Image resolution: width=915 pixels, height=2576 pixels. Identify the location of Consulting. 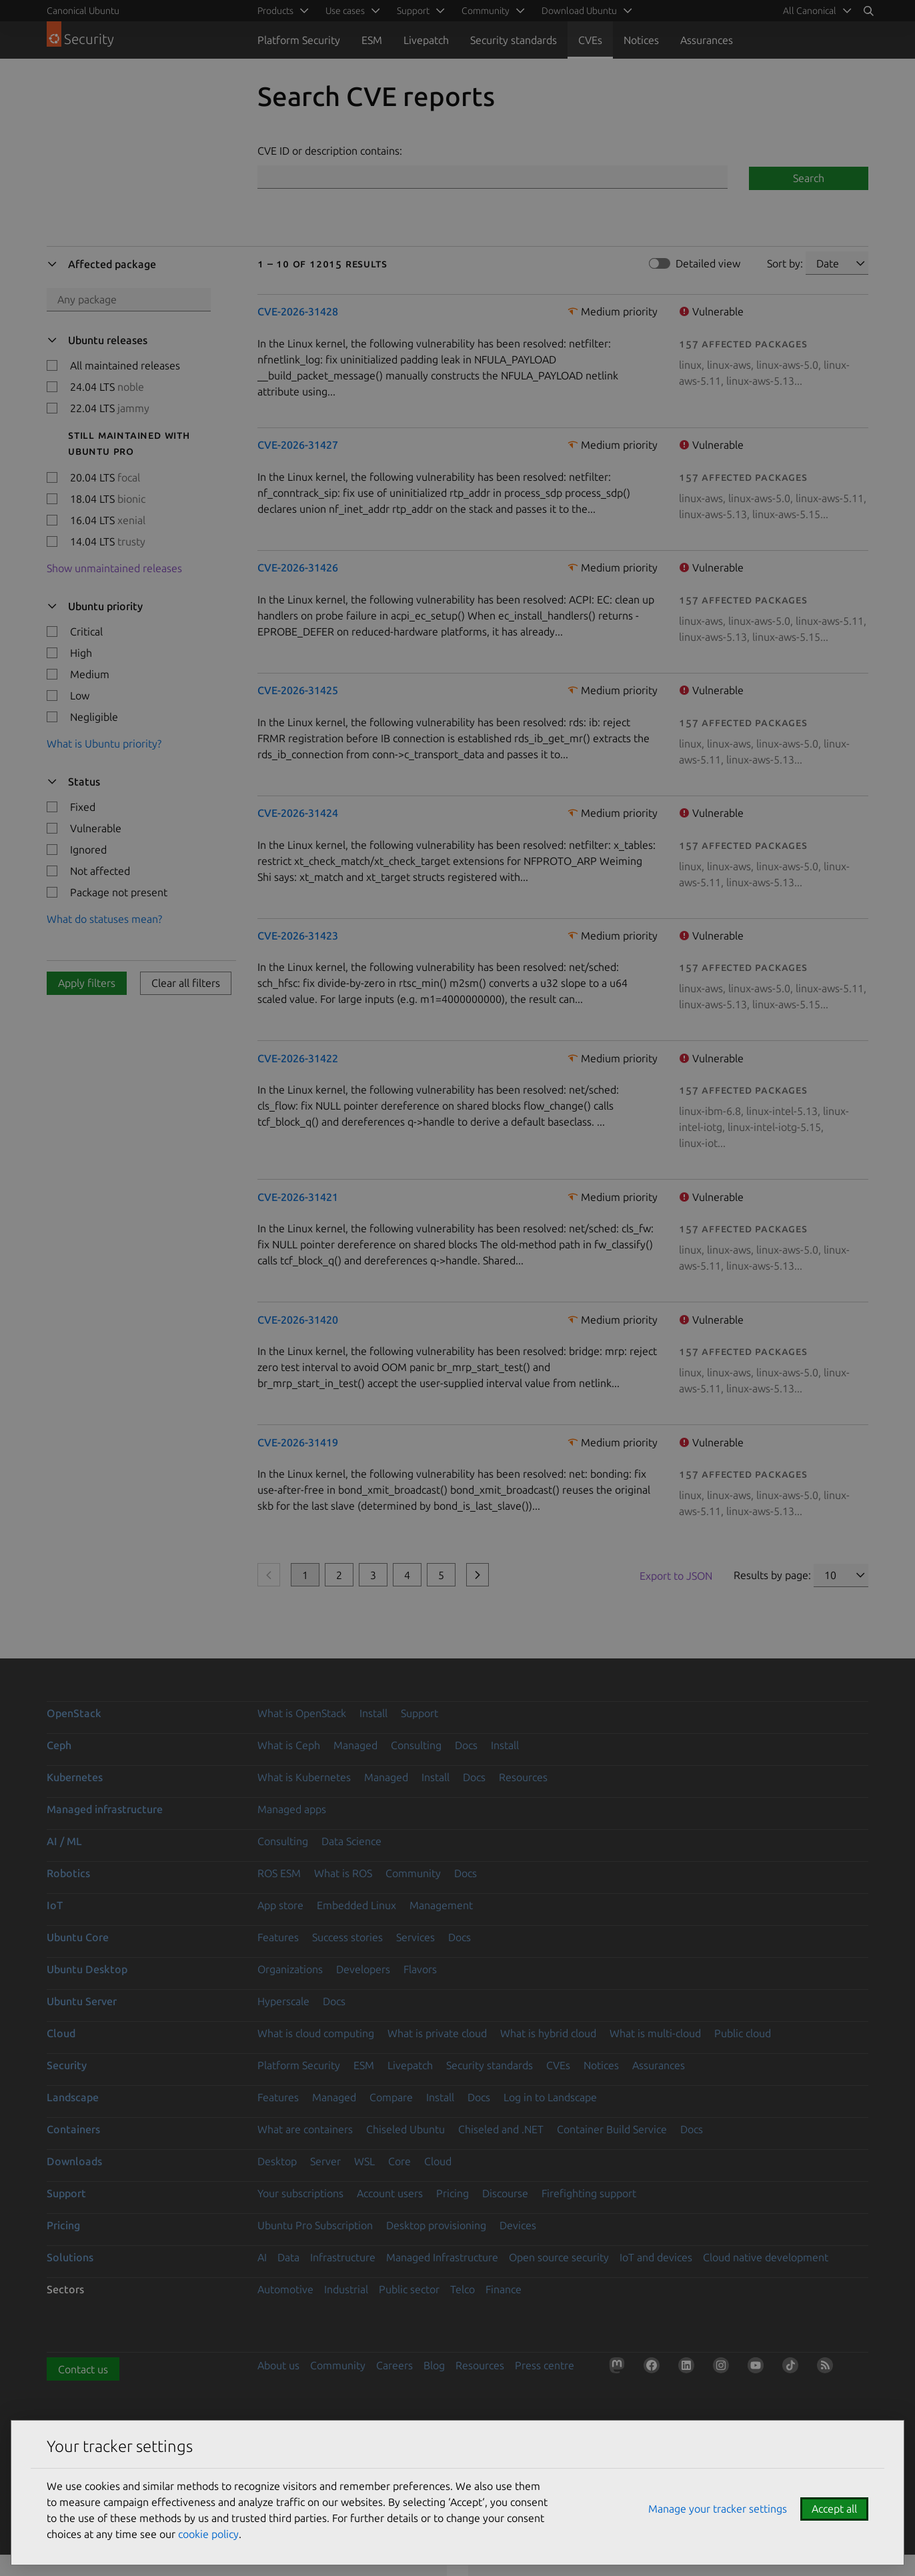
(416, 1745).